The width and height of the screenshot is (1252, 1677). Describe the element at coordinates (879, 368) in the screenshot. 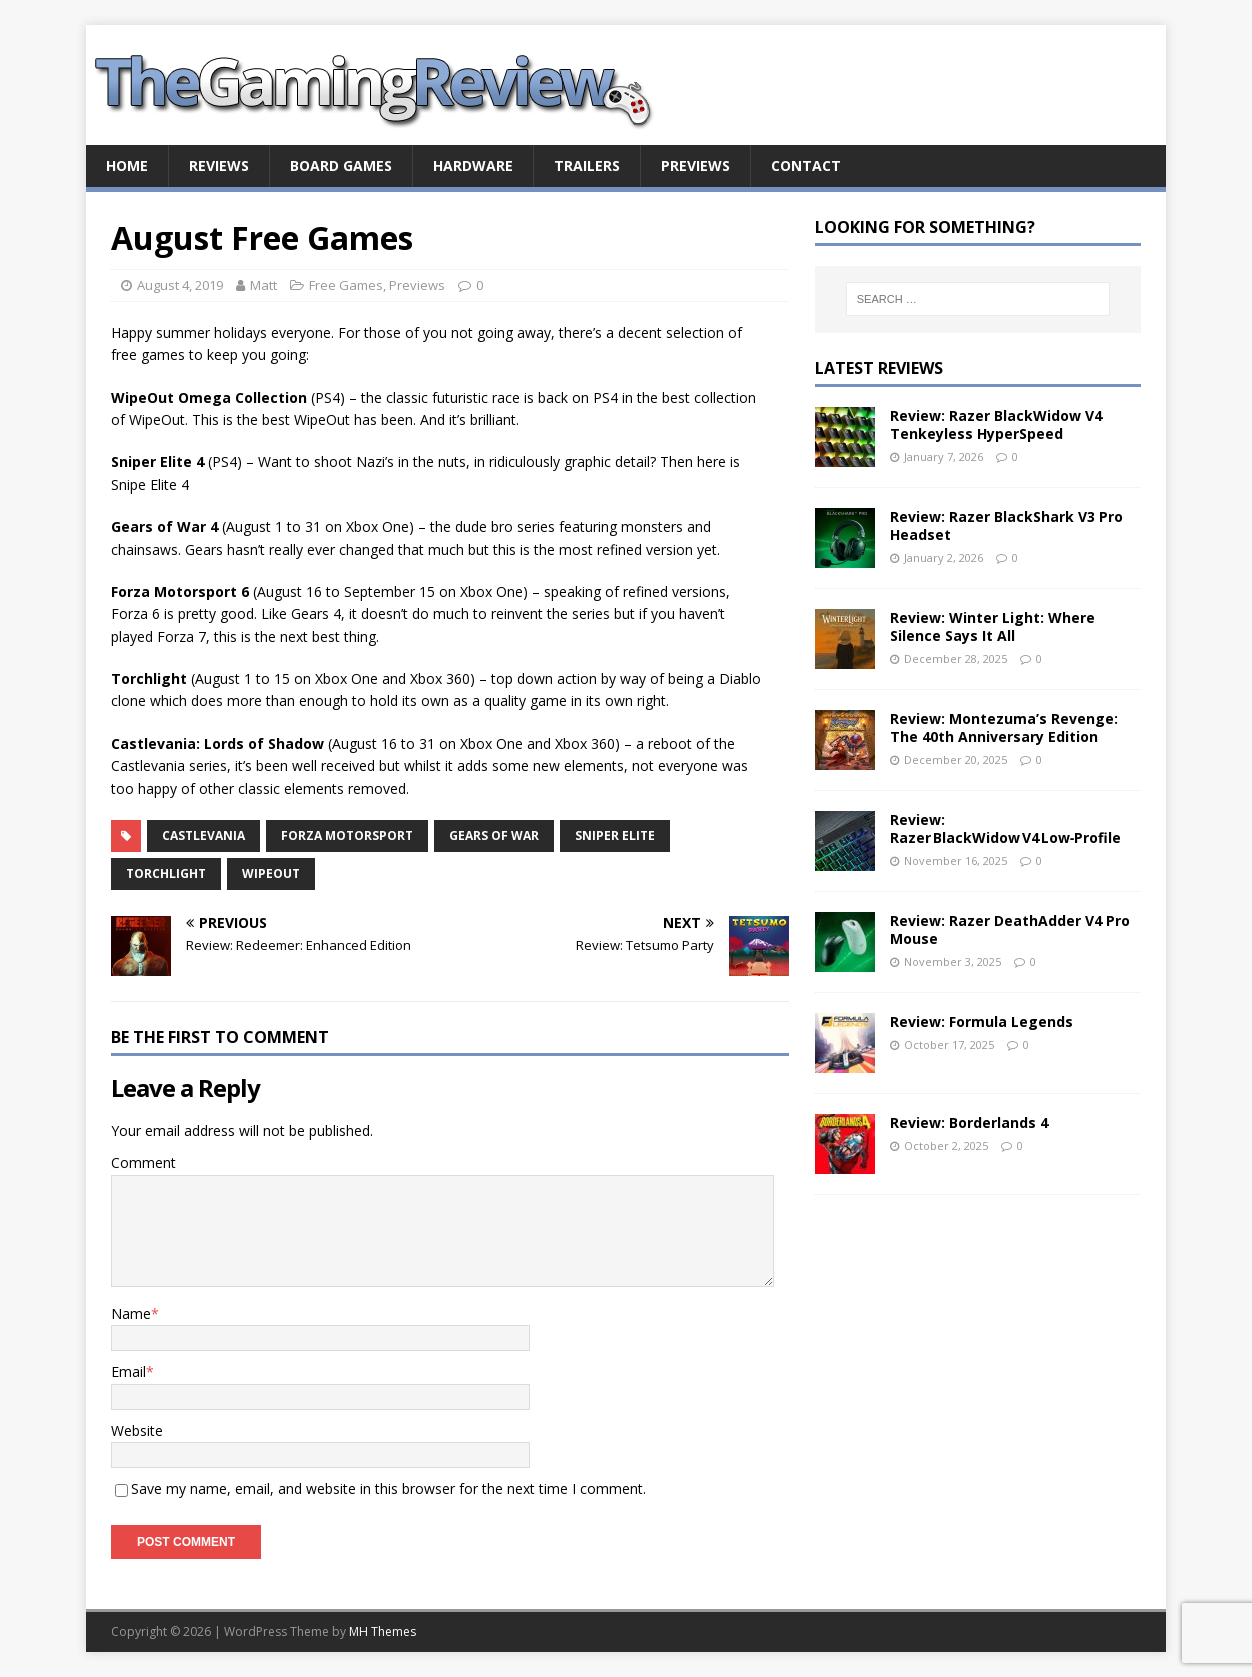

I see `Latest Reviews` at that location.